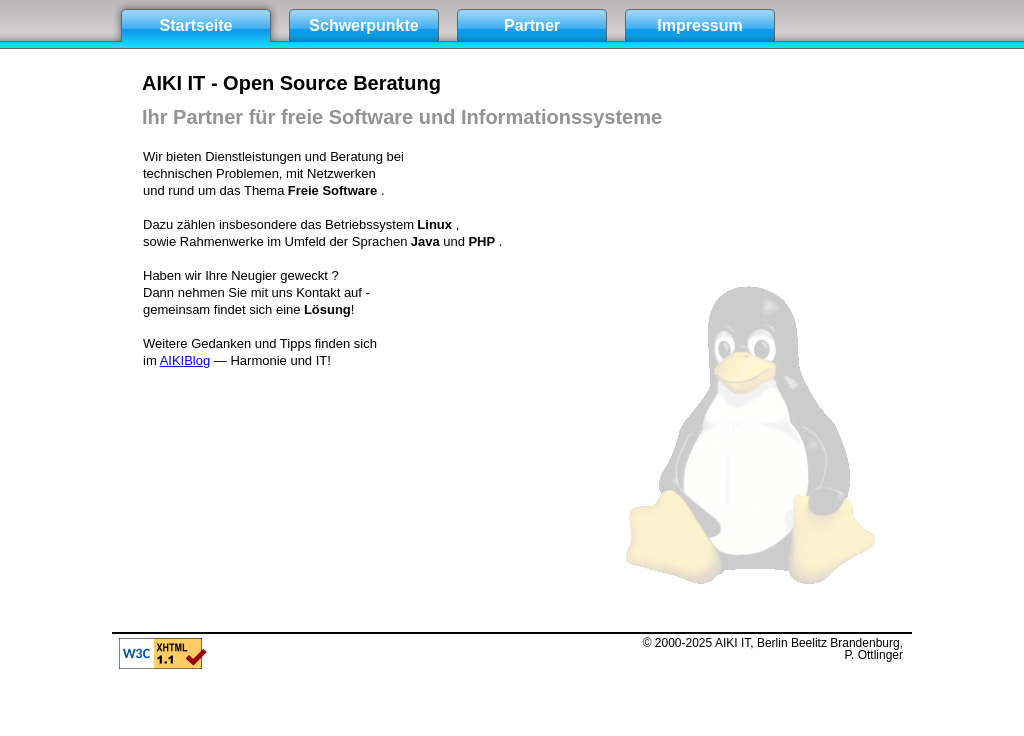 This screenshot has width=1024, height=736. What do you see at coordinates (185, 360) in the screenshot?
I see `AIKIBlog` at bounding box center [185, 360].